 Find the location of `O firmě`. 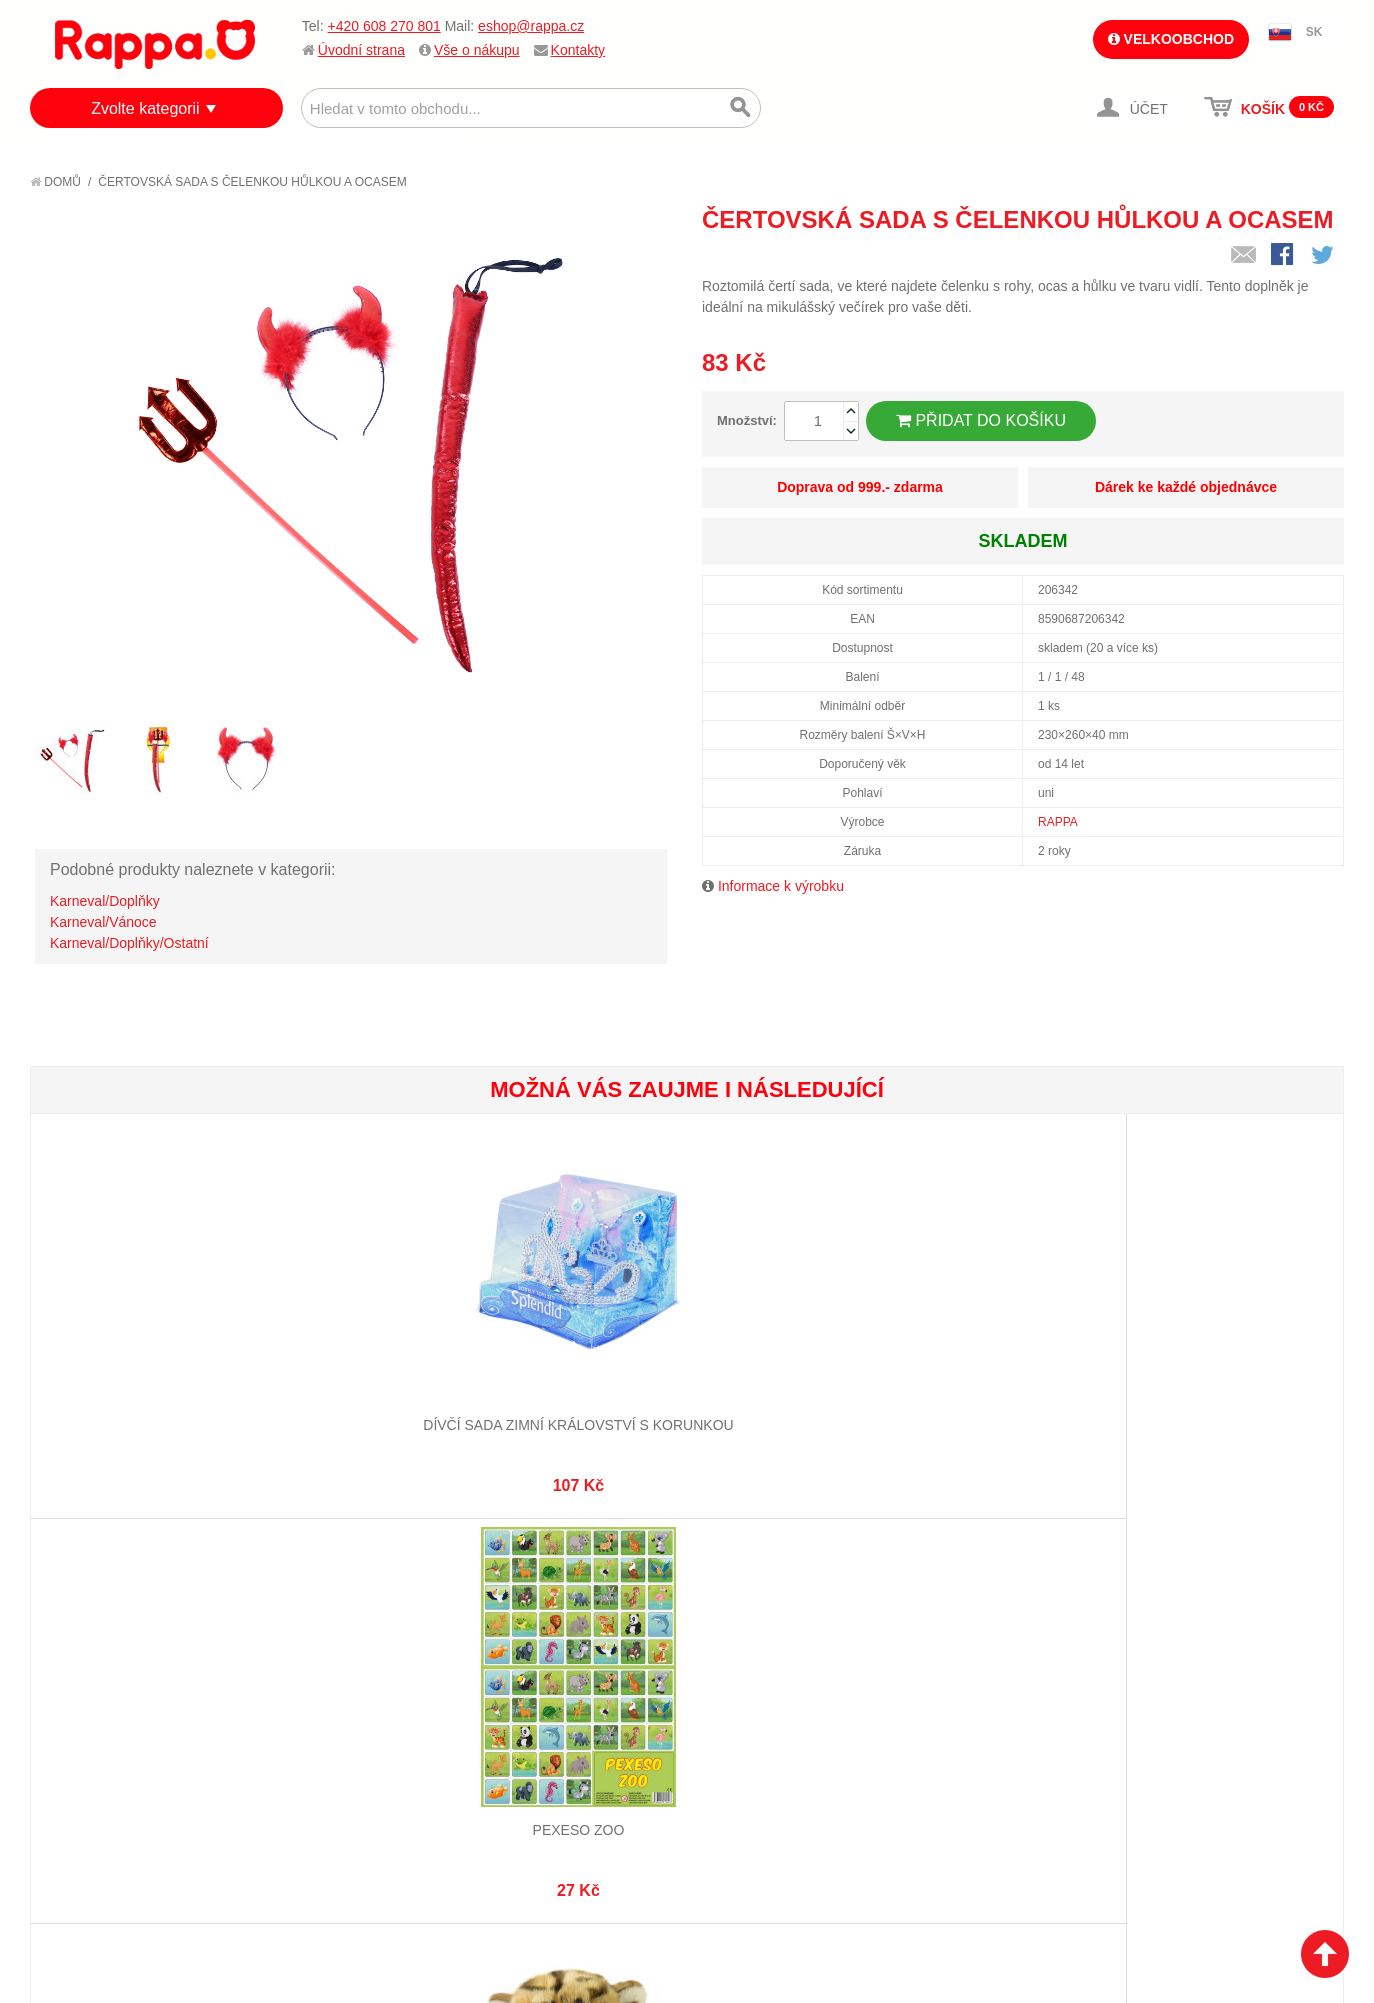

O firmě is located at coordinates (76, 1640).